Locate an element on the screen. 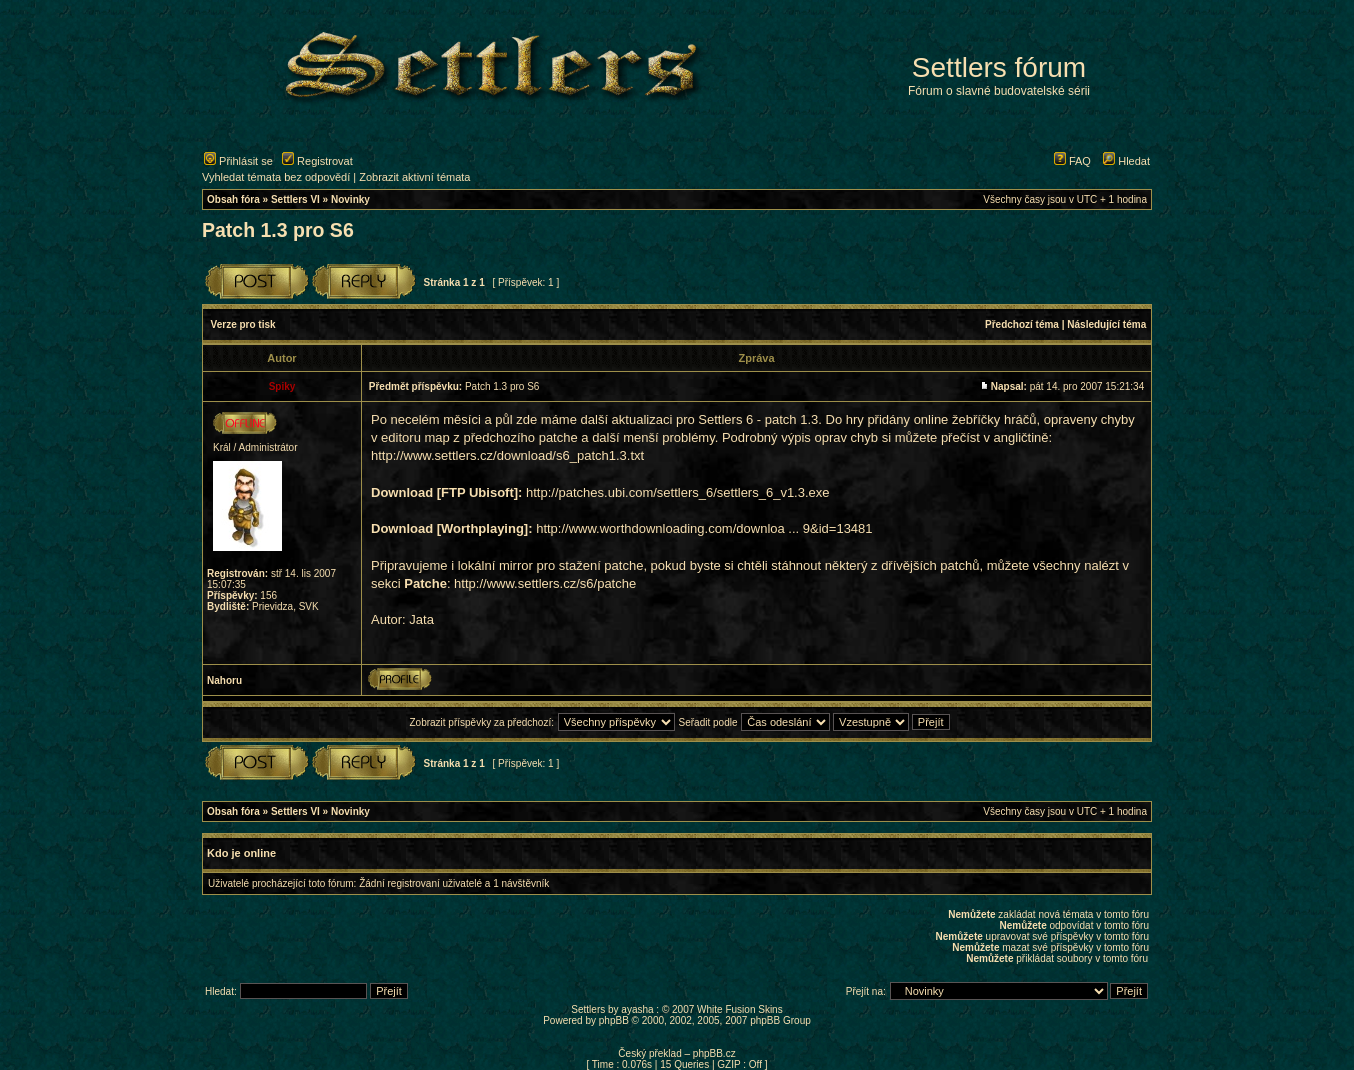 This screenshot has height=1070, width=1354. Předchozí téma is located at coordinates (1022, 324).